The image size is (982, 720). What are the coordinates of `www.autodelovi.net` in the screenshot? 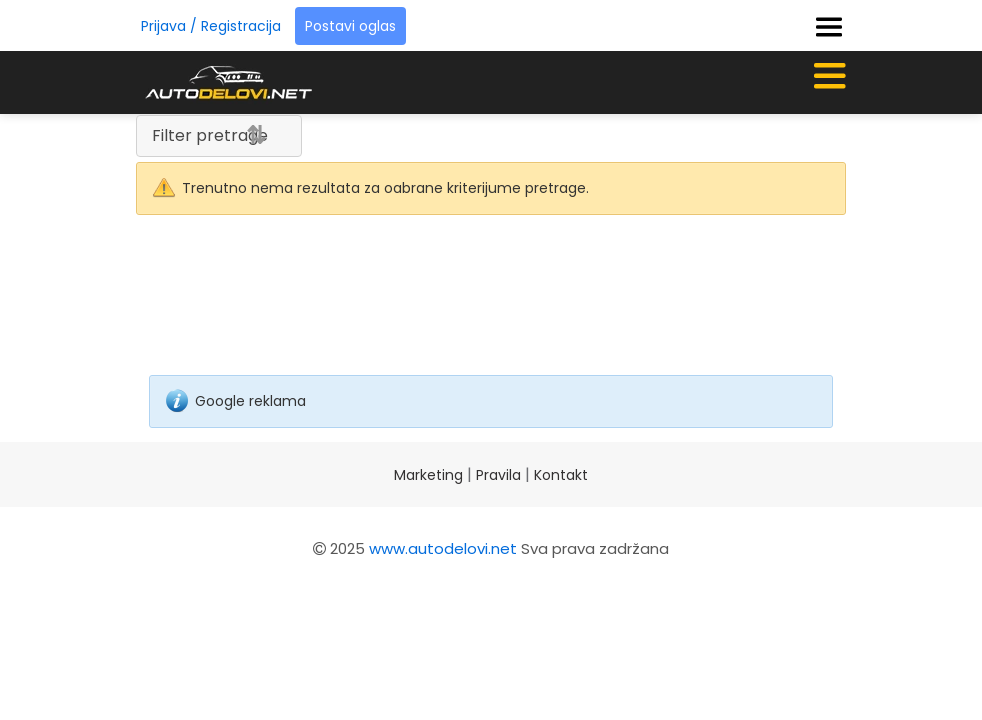 It's located at (443, 548).